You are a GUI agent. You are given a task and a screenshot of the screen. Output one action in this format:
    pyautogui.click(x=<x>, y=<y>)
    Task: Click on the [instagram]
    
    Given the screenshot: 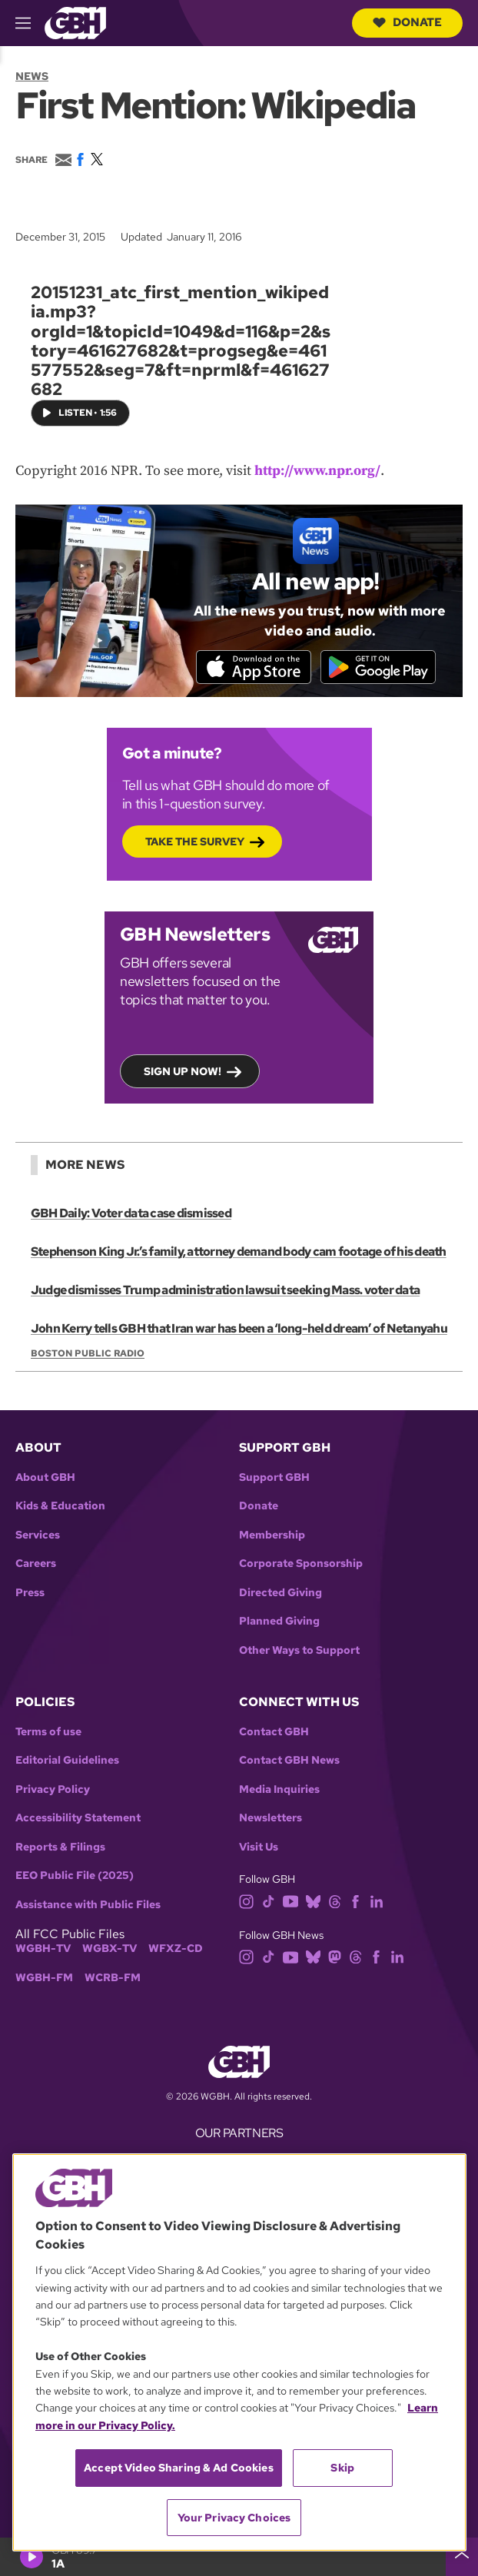 What is the action you would take?
    pyautogui.click(x=246, y=1900)
    